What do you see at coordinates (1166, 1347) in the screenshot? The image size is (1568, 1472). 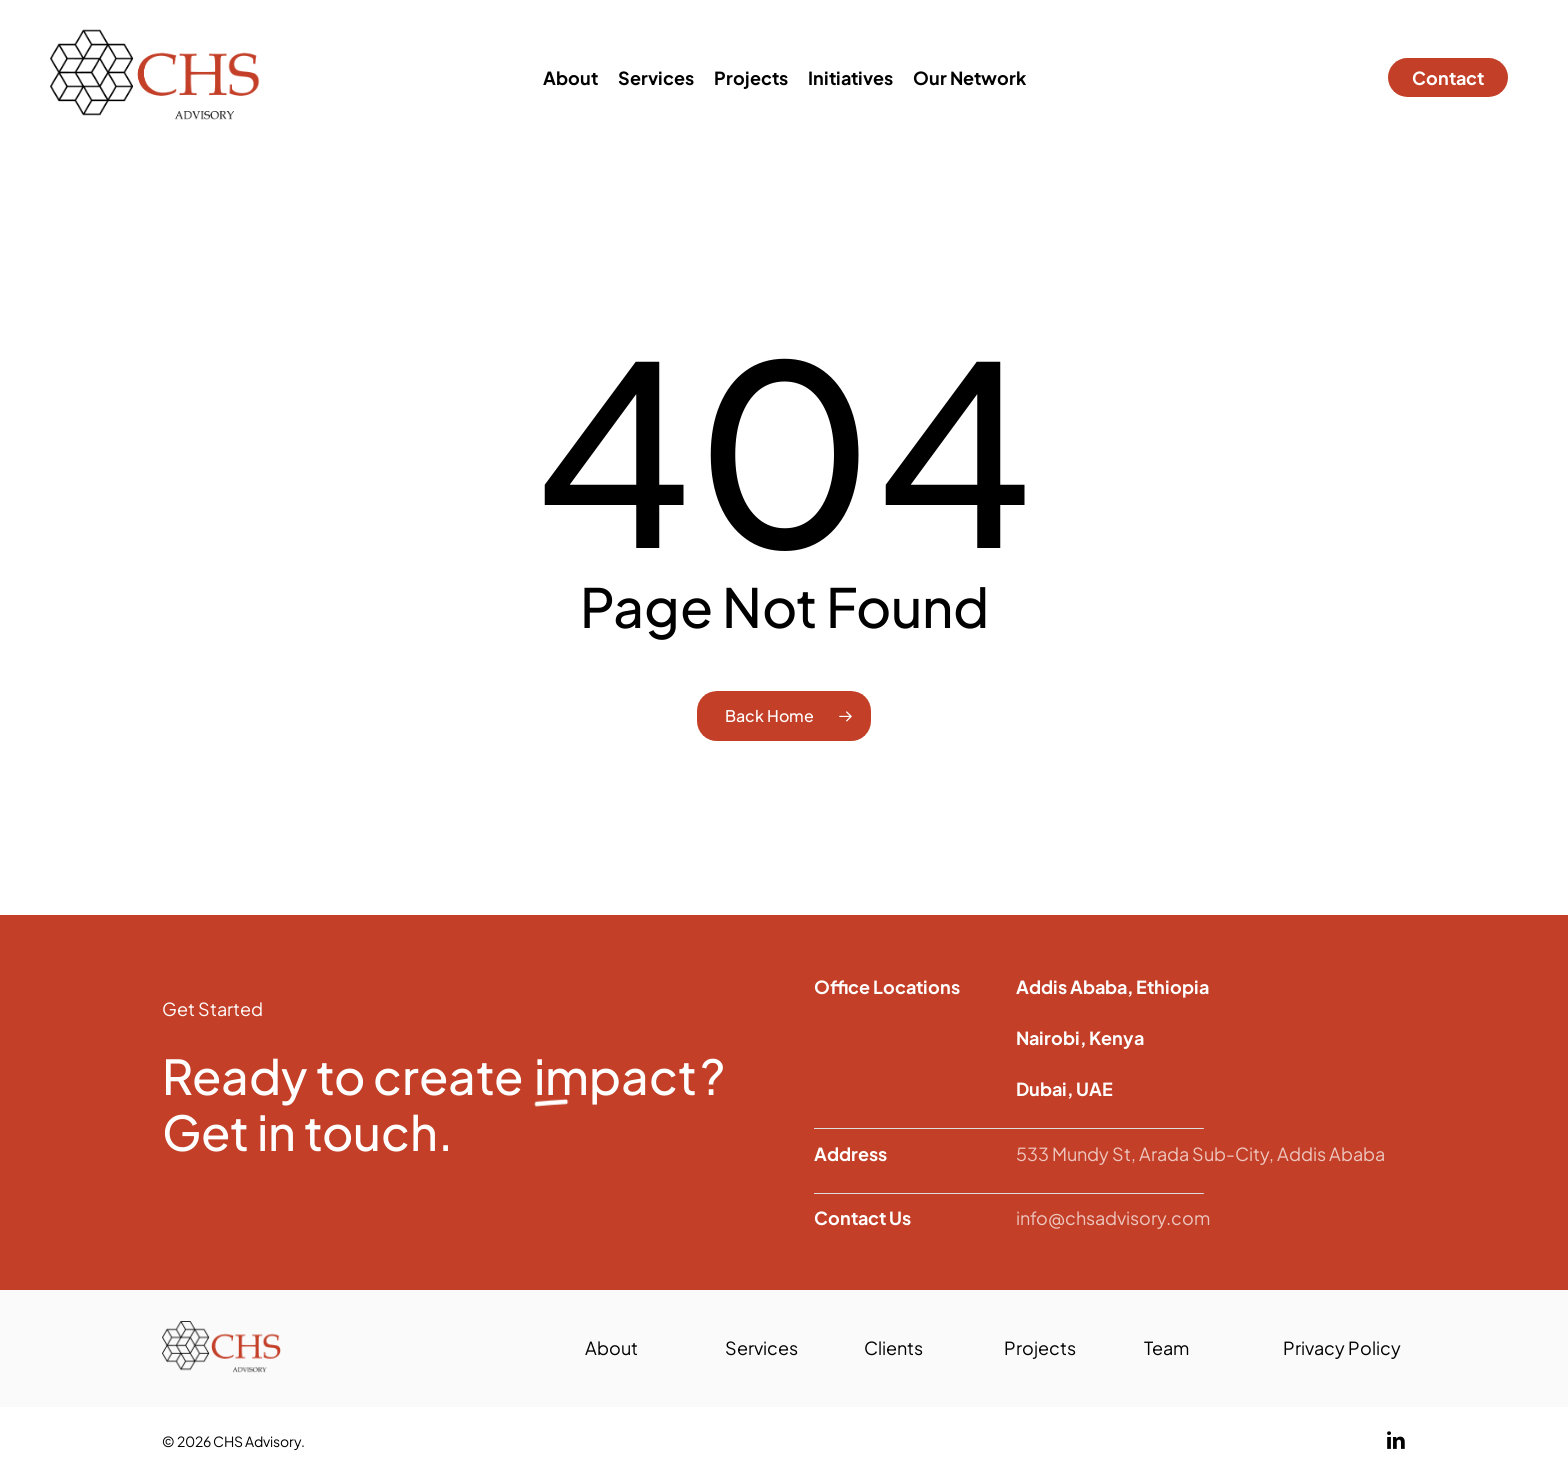 I see `Team` at bounding box center [1166, 1347].